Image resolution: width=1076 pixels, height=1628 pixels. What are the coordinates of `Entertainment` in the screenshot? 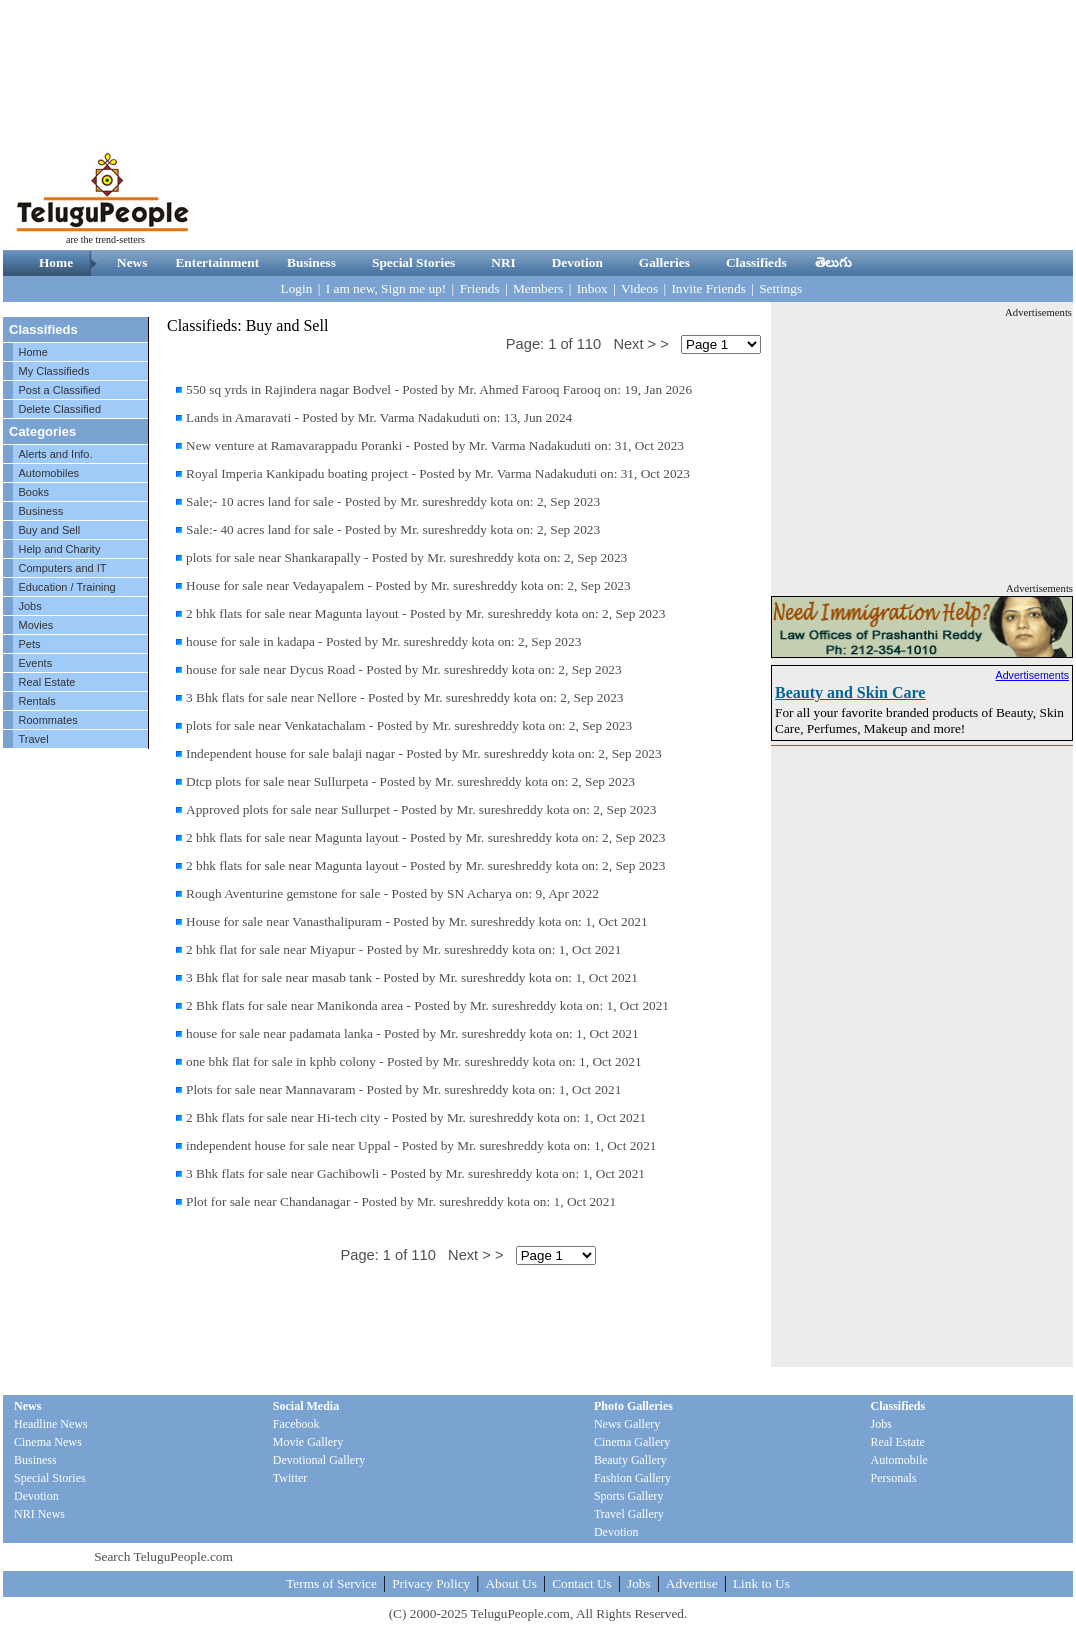 It's located at (217, 262).